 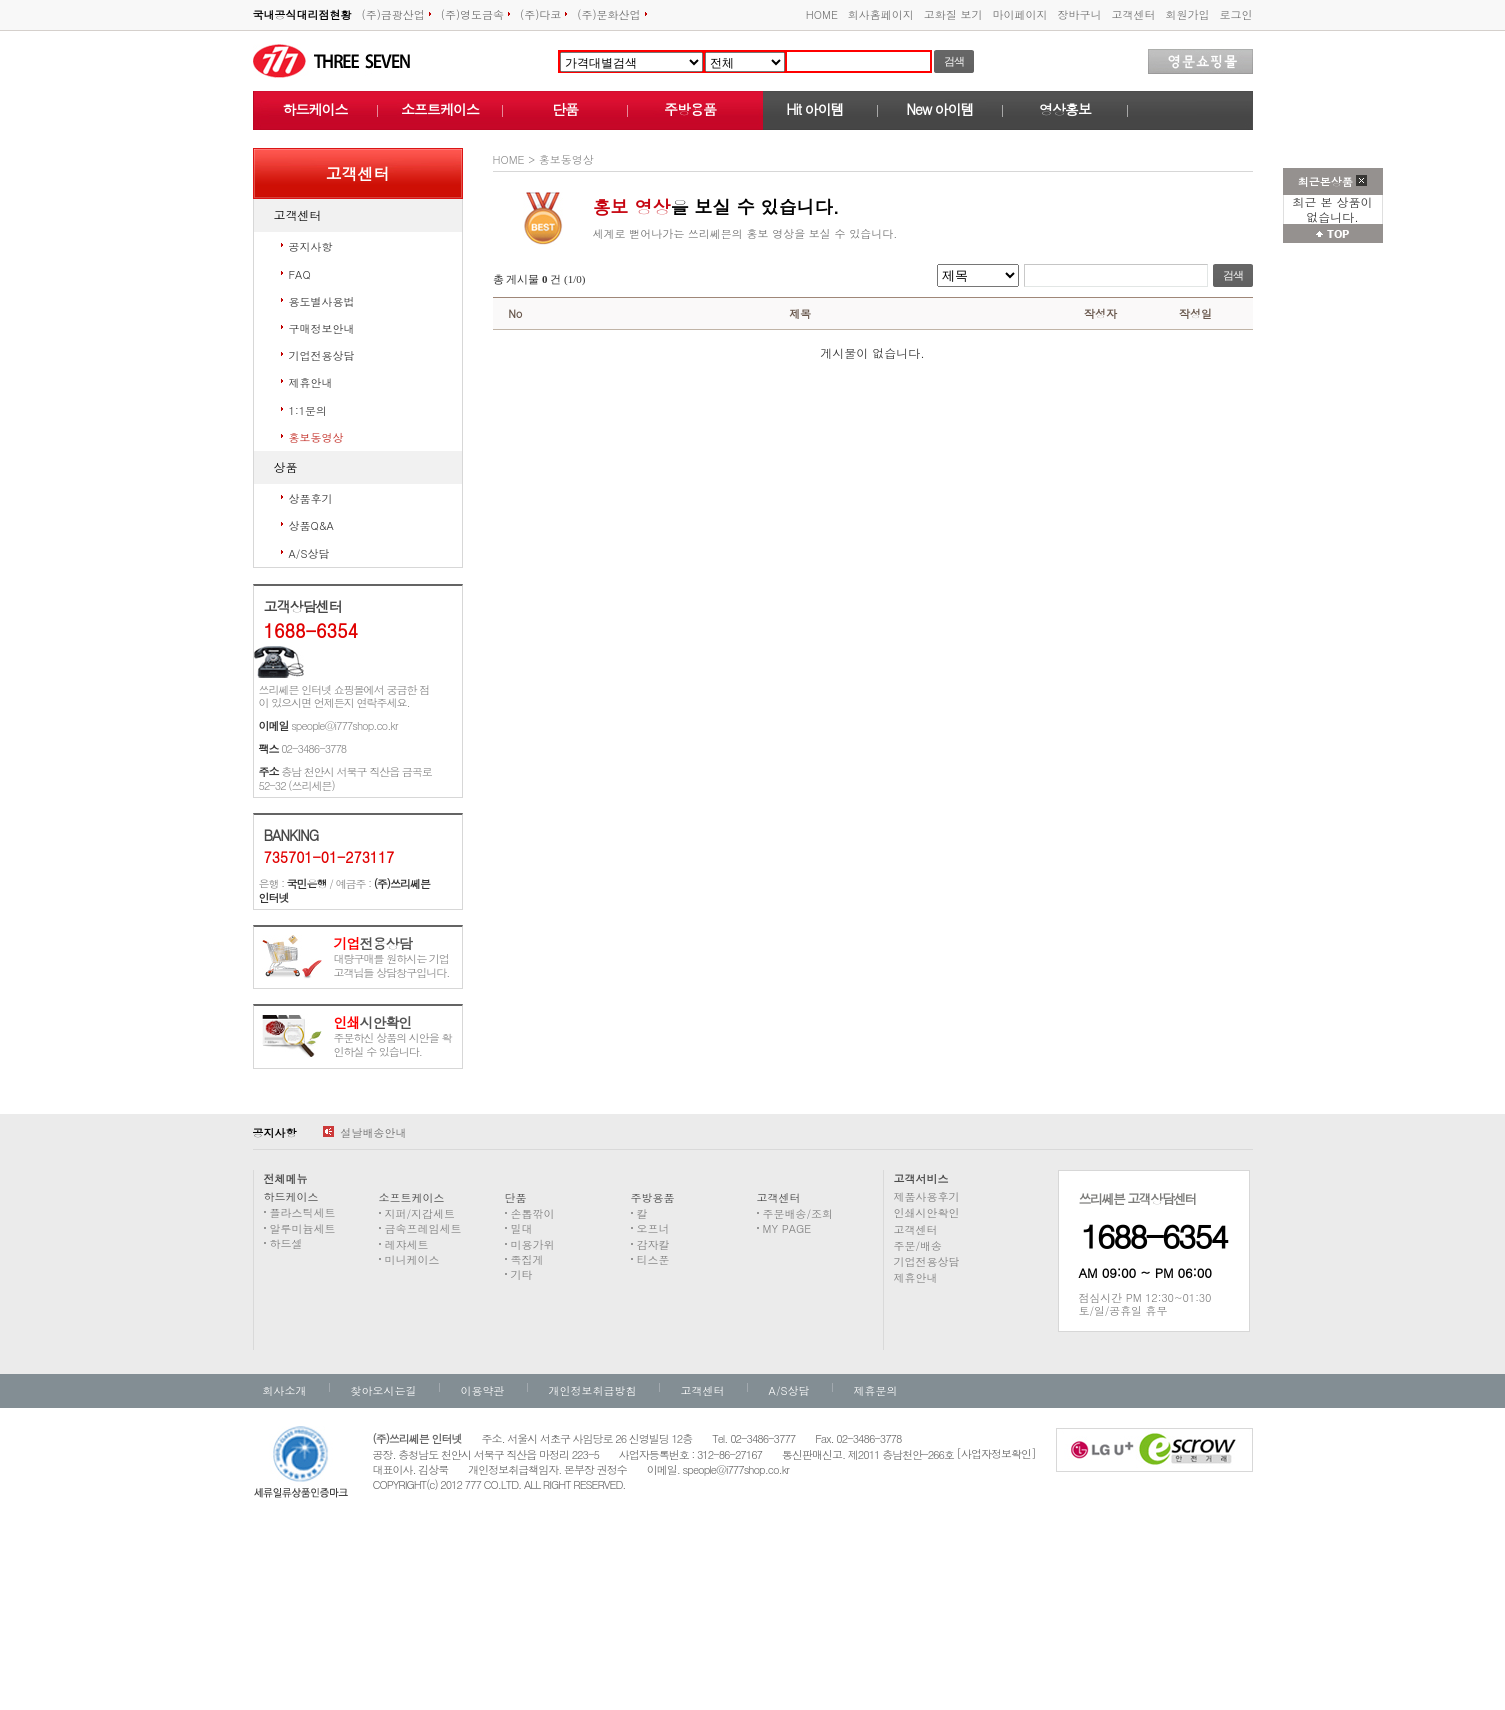 I want to click on 이용약관, so click(x=483, y=1390).